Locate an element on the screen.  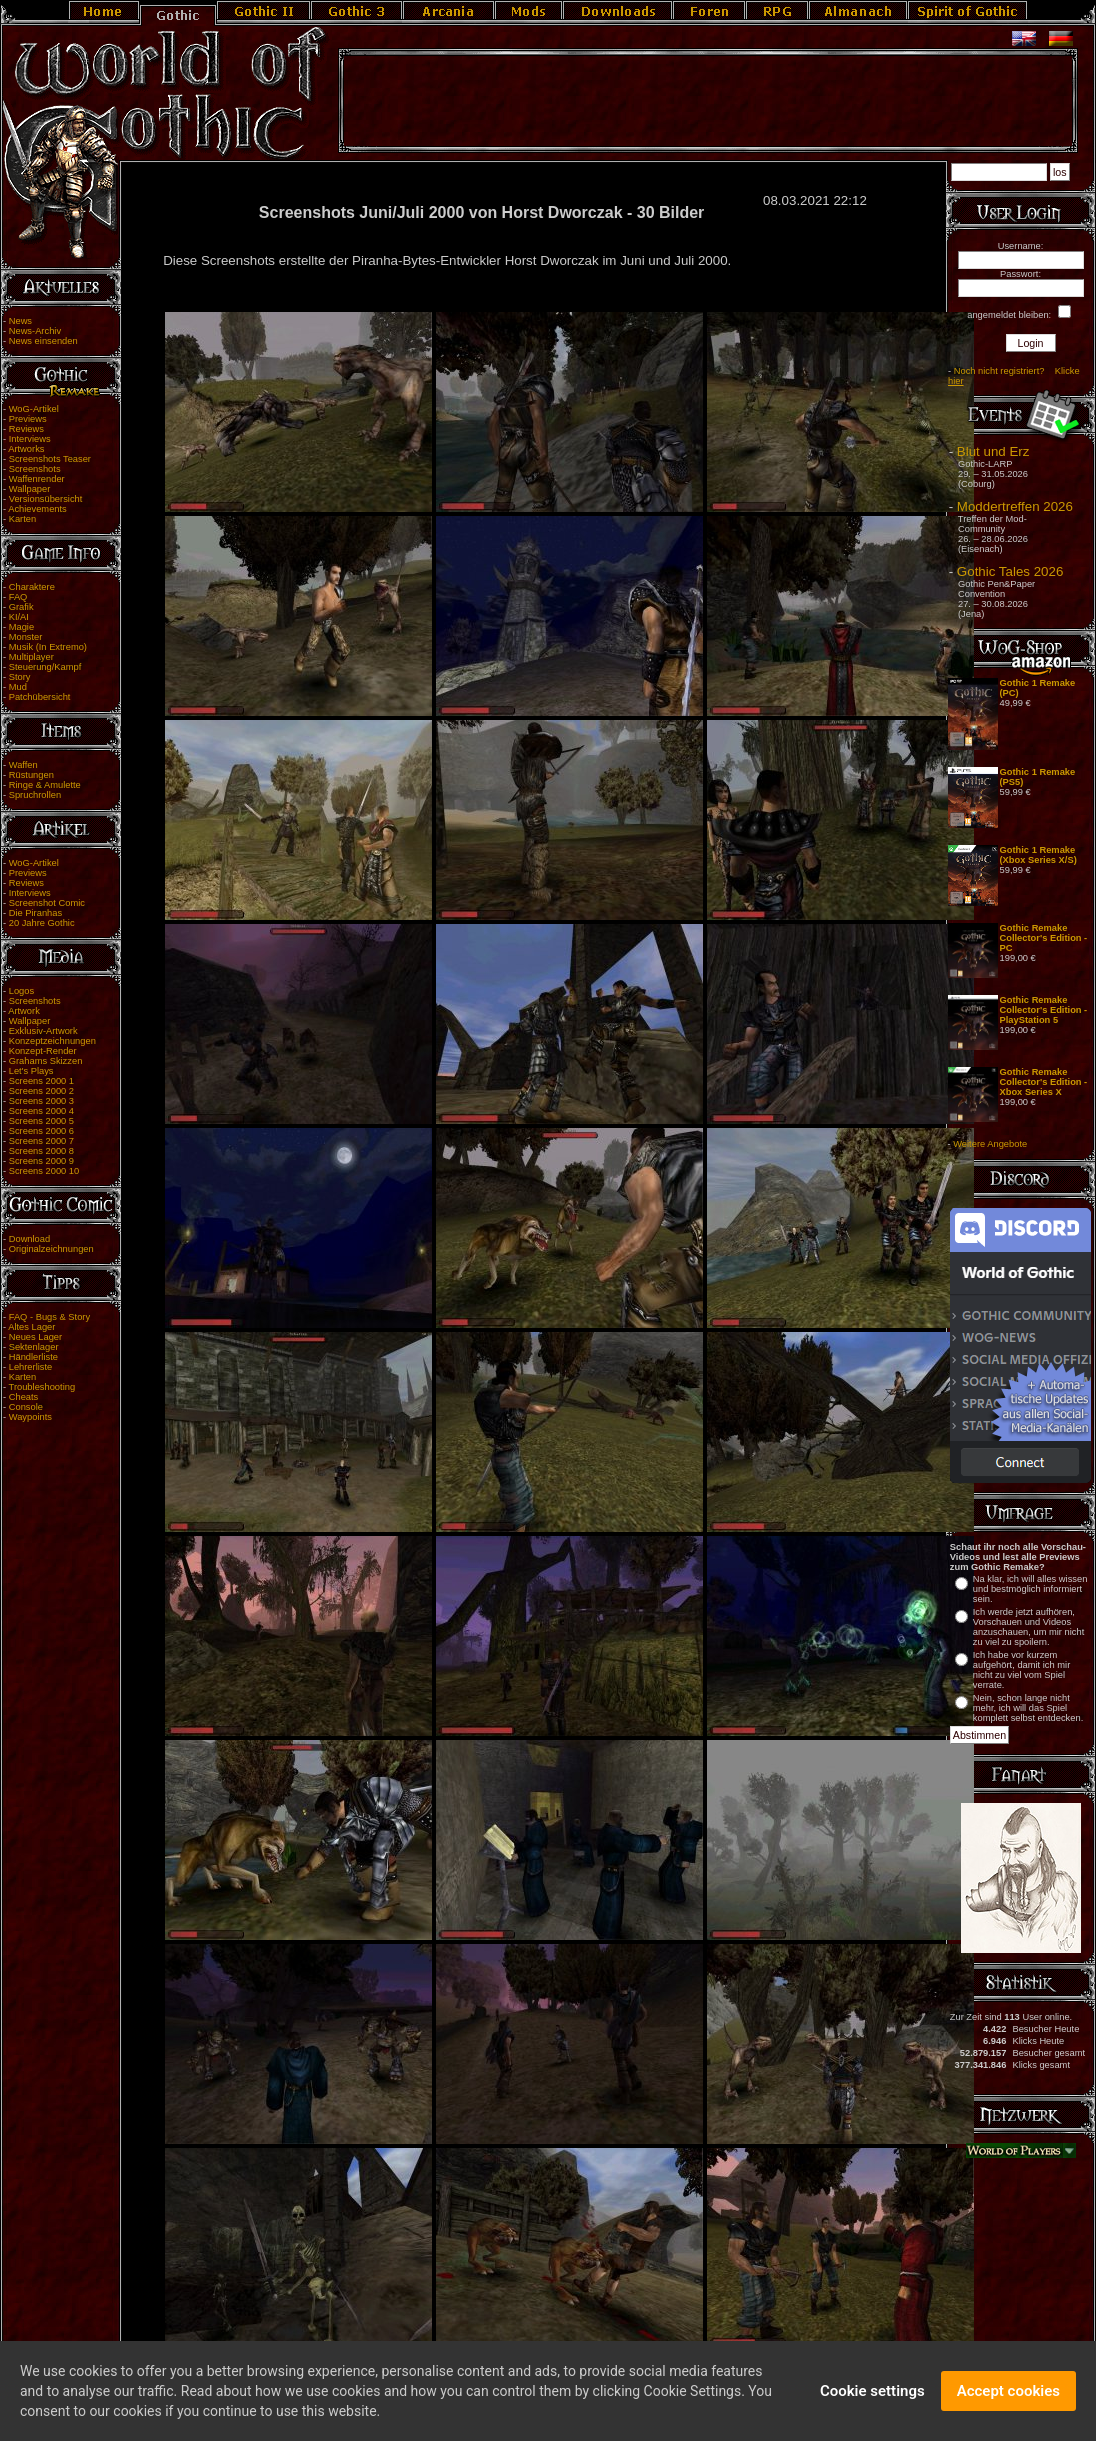
Download is located at coordinates (30, 1239).